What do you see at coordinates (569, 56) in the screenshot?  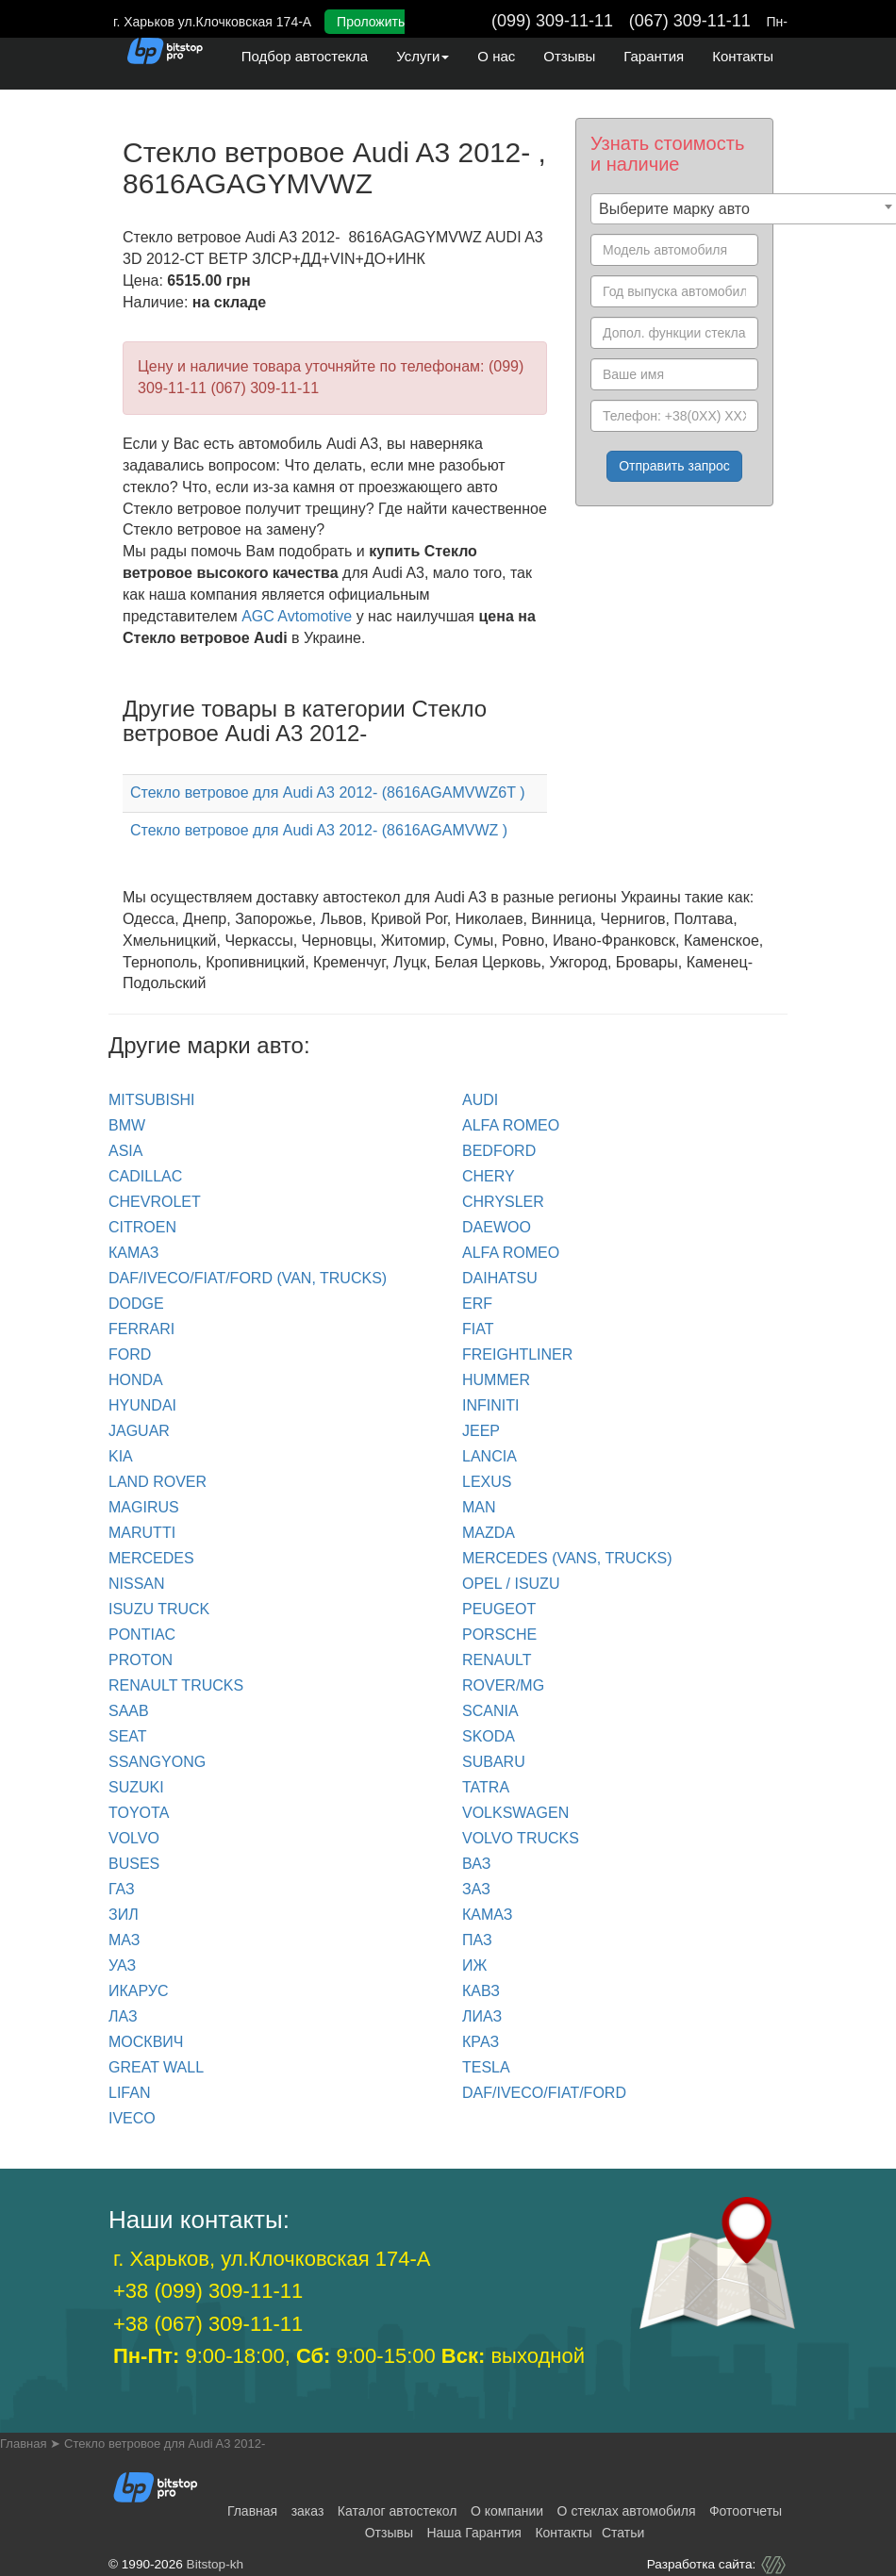 I see `Отзывы` at bounding box center [569, 56].